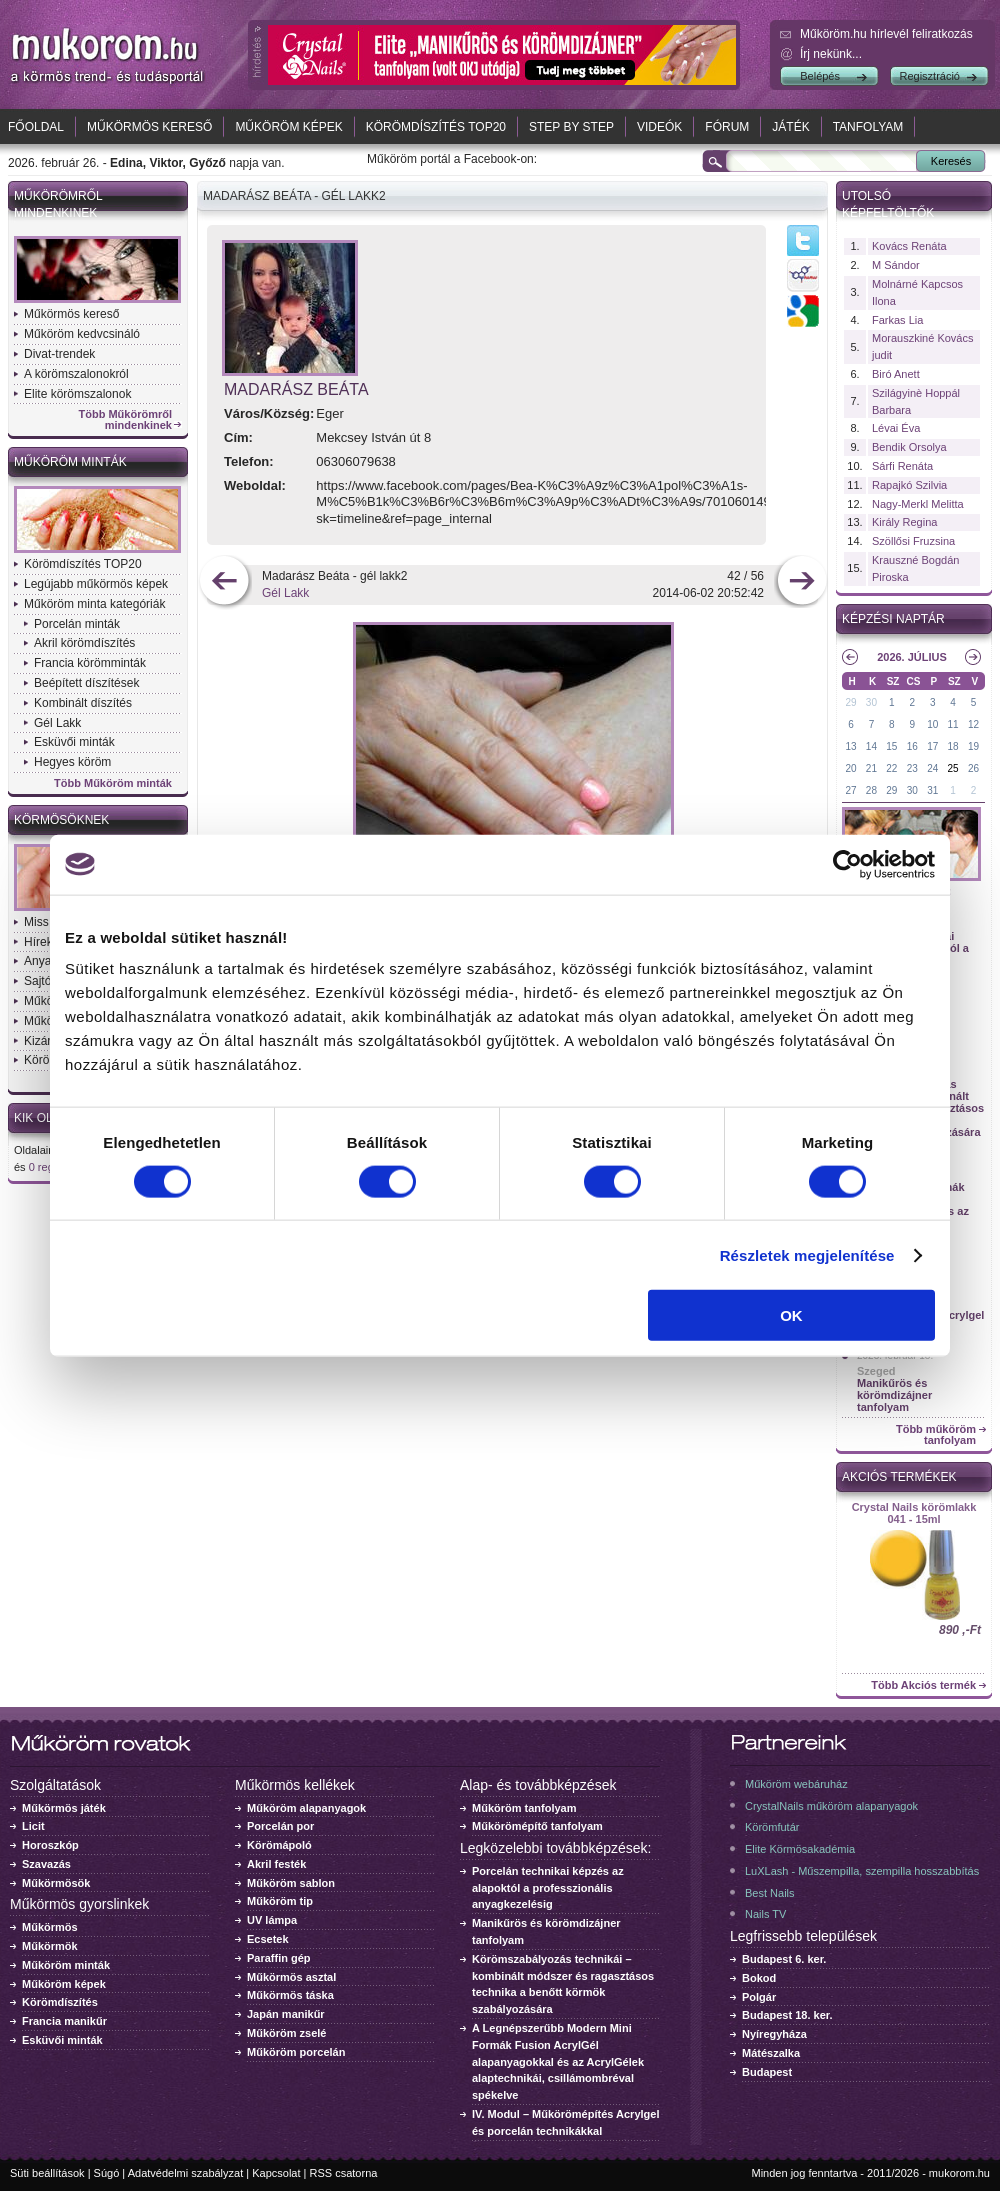 This screenshot has height=2191, width=1000. What do you see at coordinates (973, 724) in the screenshot?
I see `12` at bounding box center [973, 724].